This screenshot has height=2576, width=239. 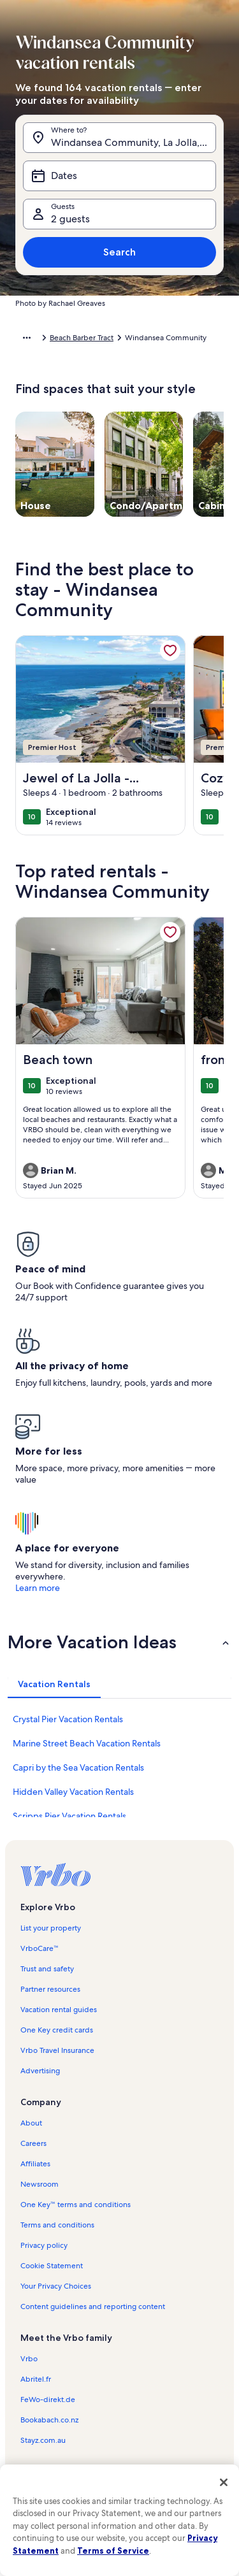 I want to click on One Key credit cards [link], so click(x=56, y=2030).